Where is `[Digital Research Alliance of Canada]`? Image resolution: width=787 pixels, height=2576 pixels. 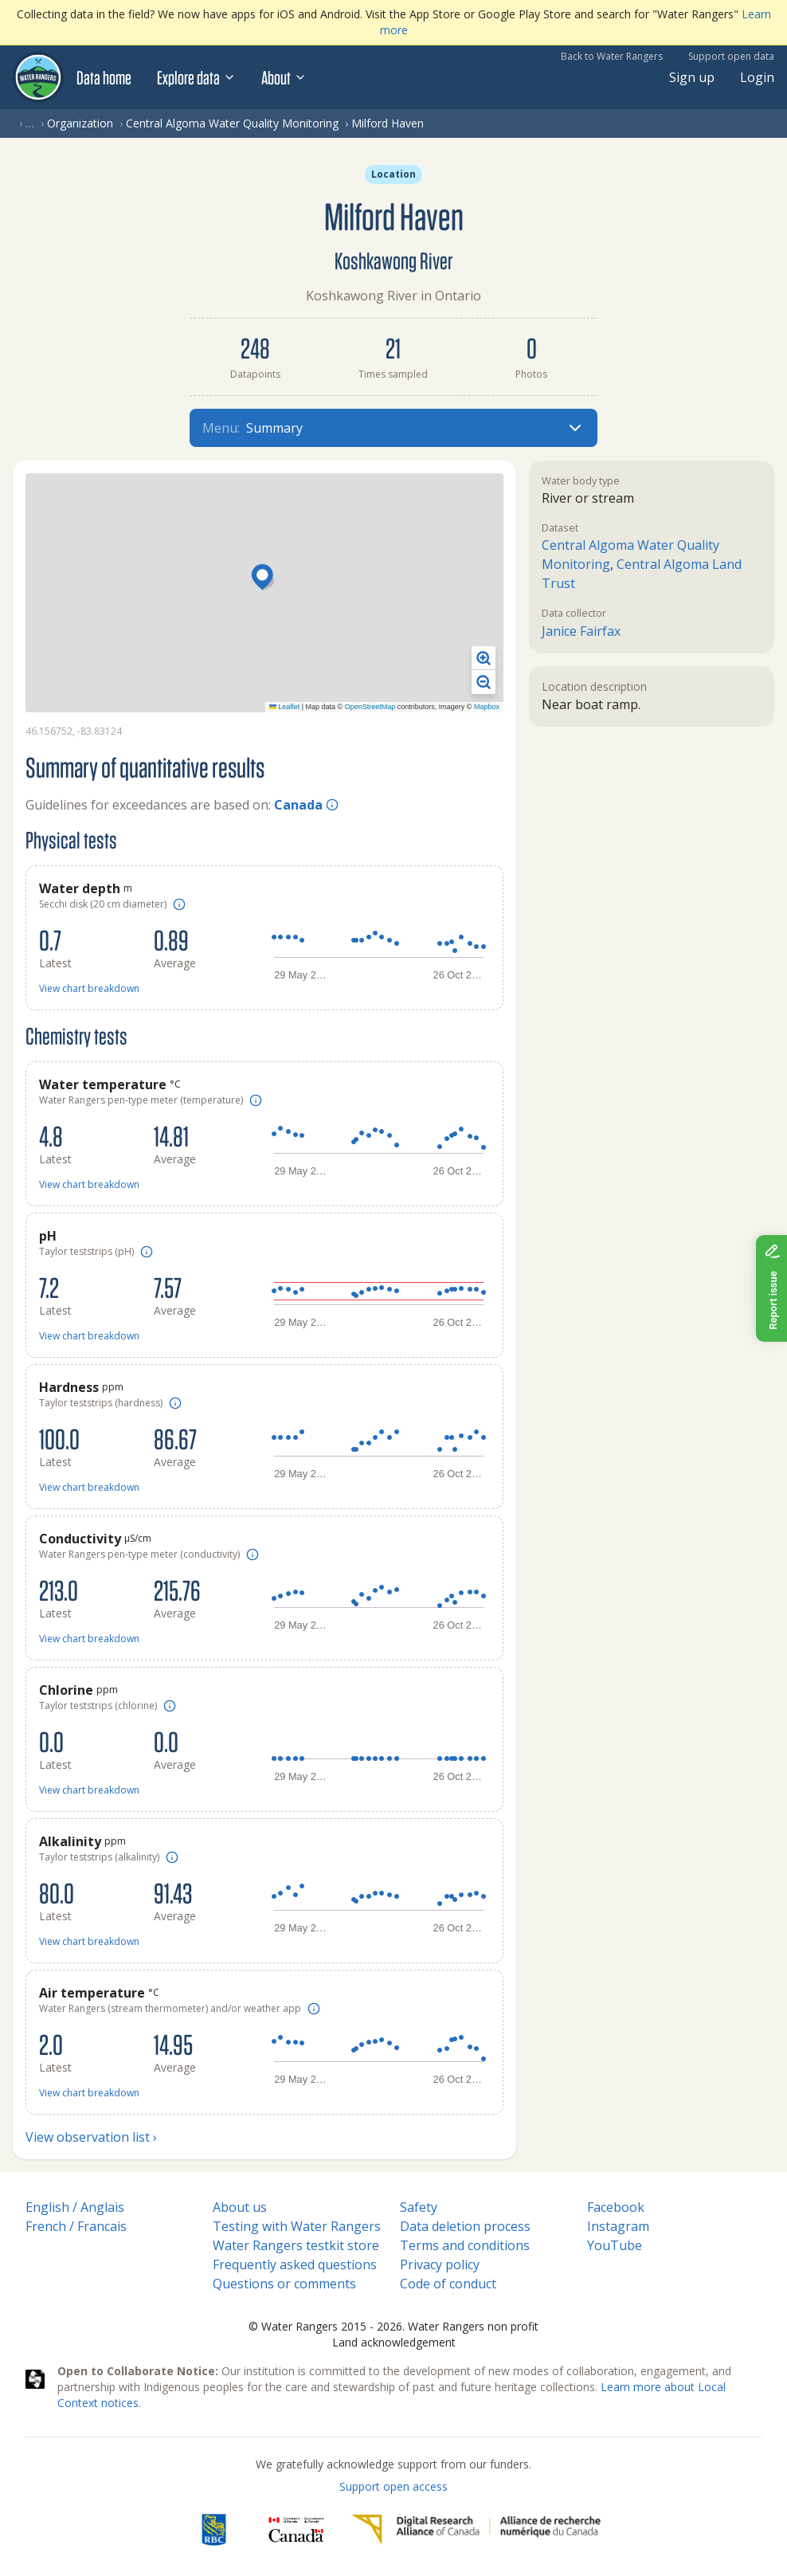 [Digital Research Alliance of Canada] is located at coordinates (475, 2530).